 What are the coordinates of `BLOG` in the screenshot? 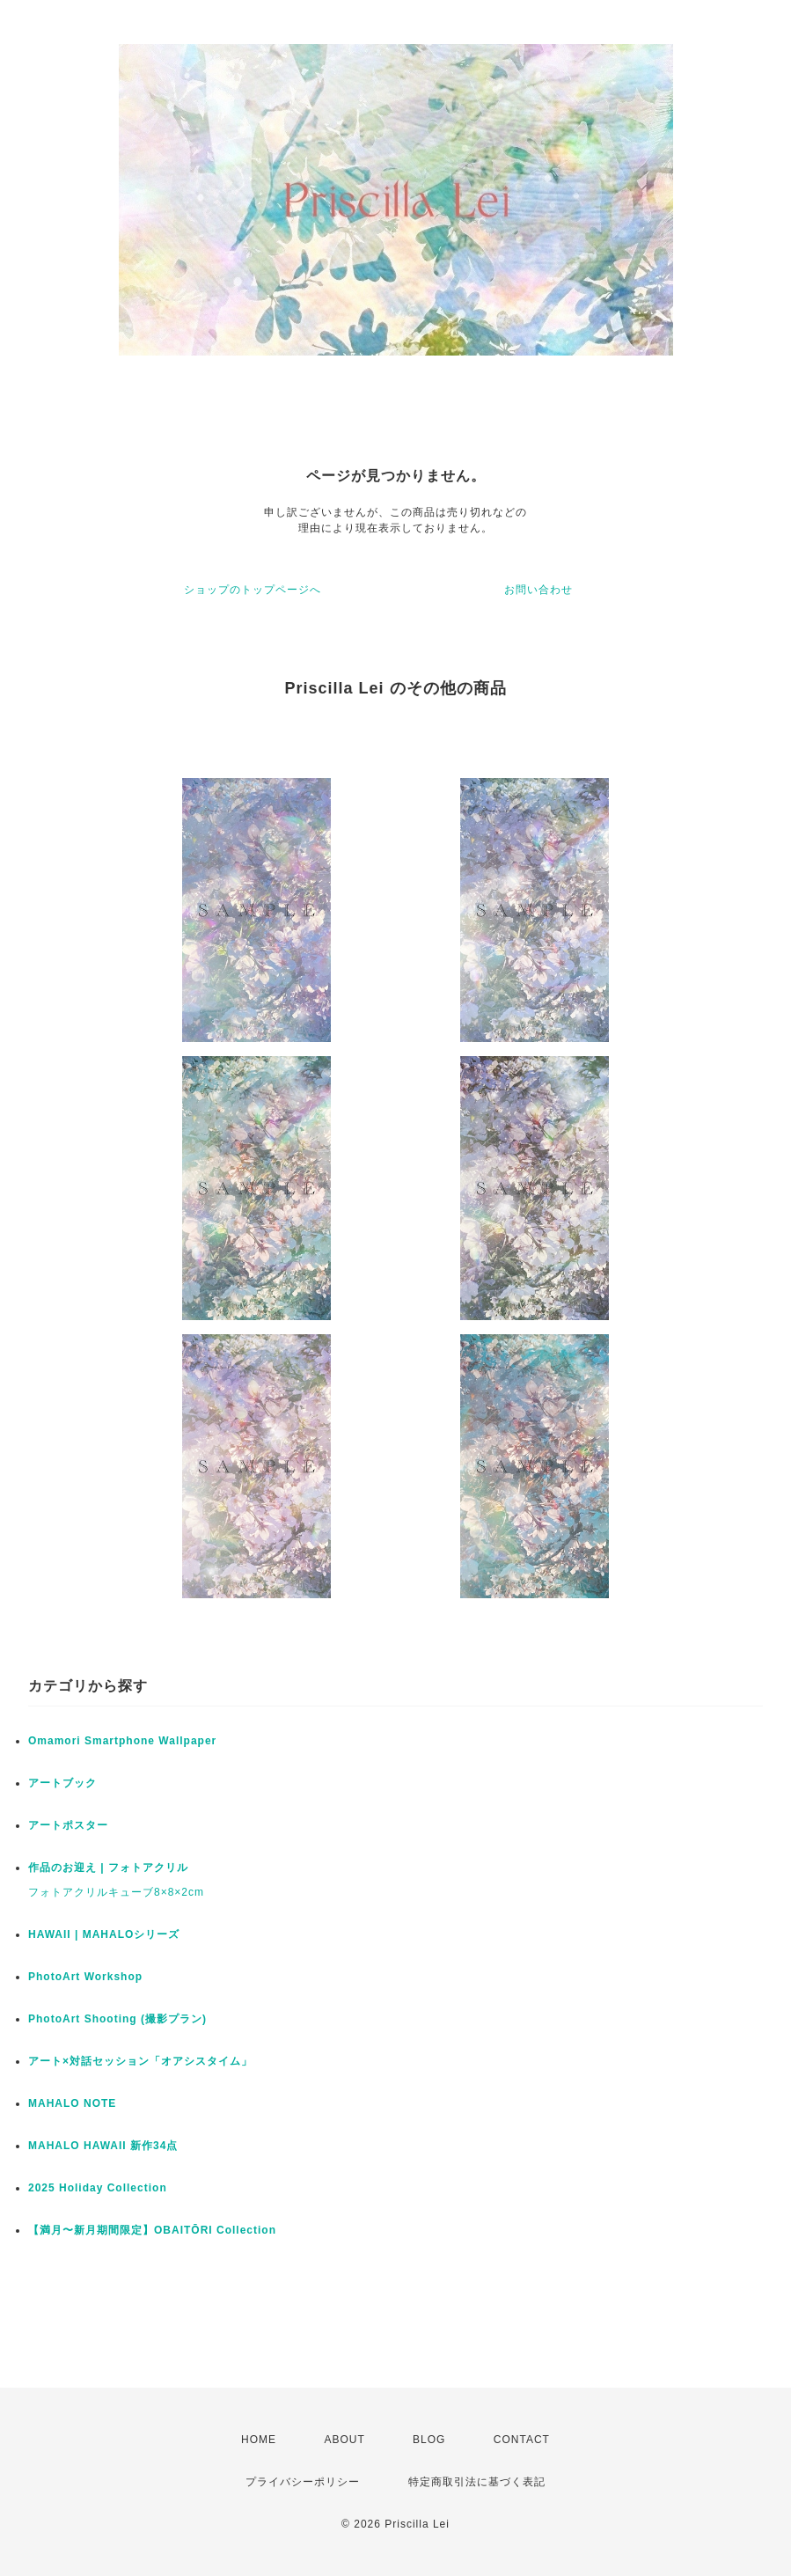 It's located at (429, 2439).